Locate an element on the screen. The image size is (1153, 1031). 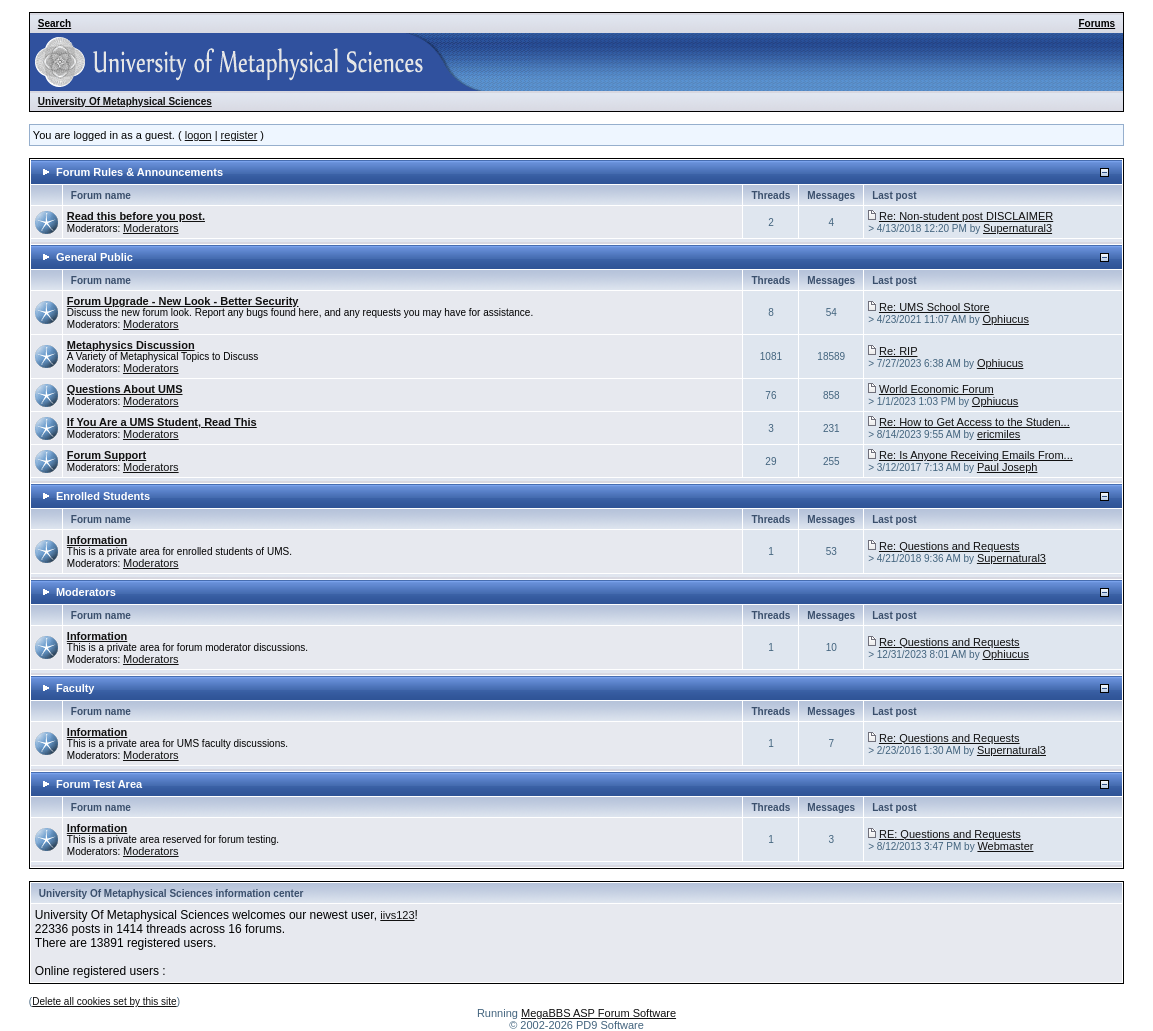
Re: Non-student post DISCLAIMER is located at coordinates (966, 216).